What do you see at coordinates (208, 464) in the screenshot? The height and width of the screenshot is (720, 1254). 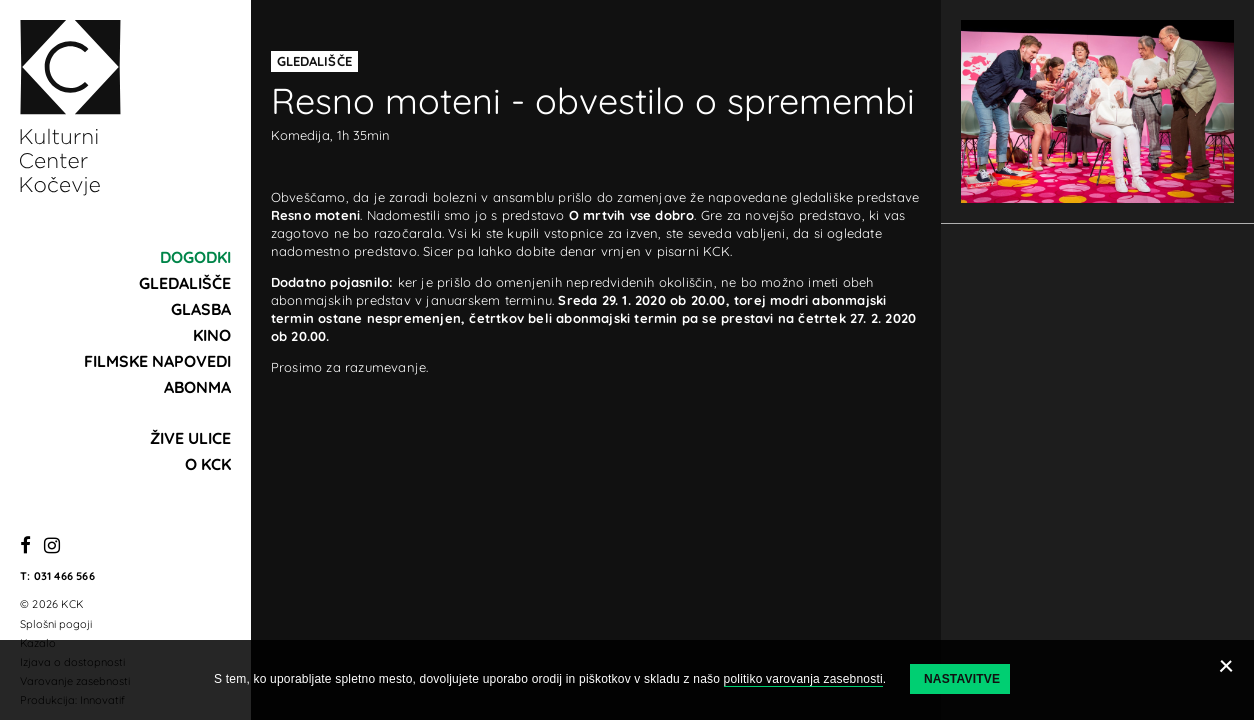 I see `O KCK` at bounding box center [208, 464].